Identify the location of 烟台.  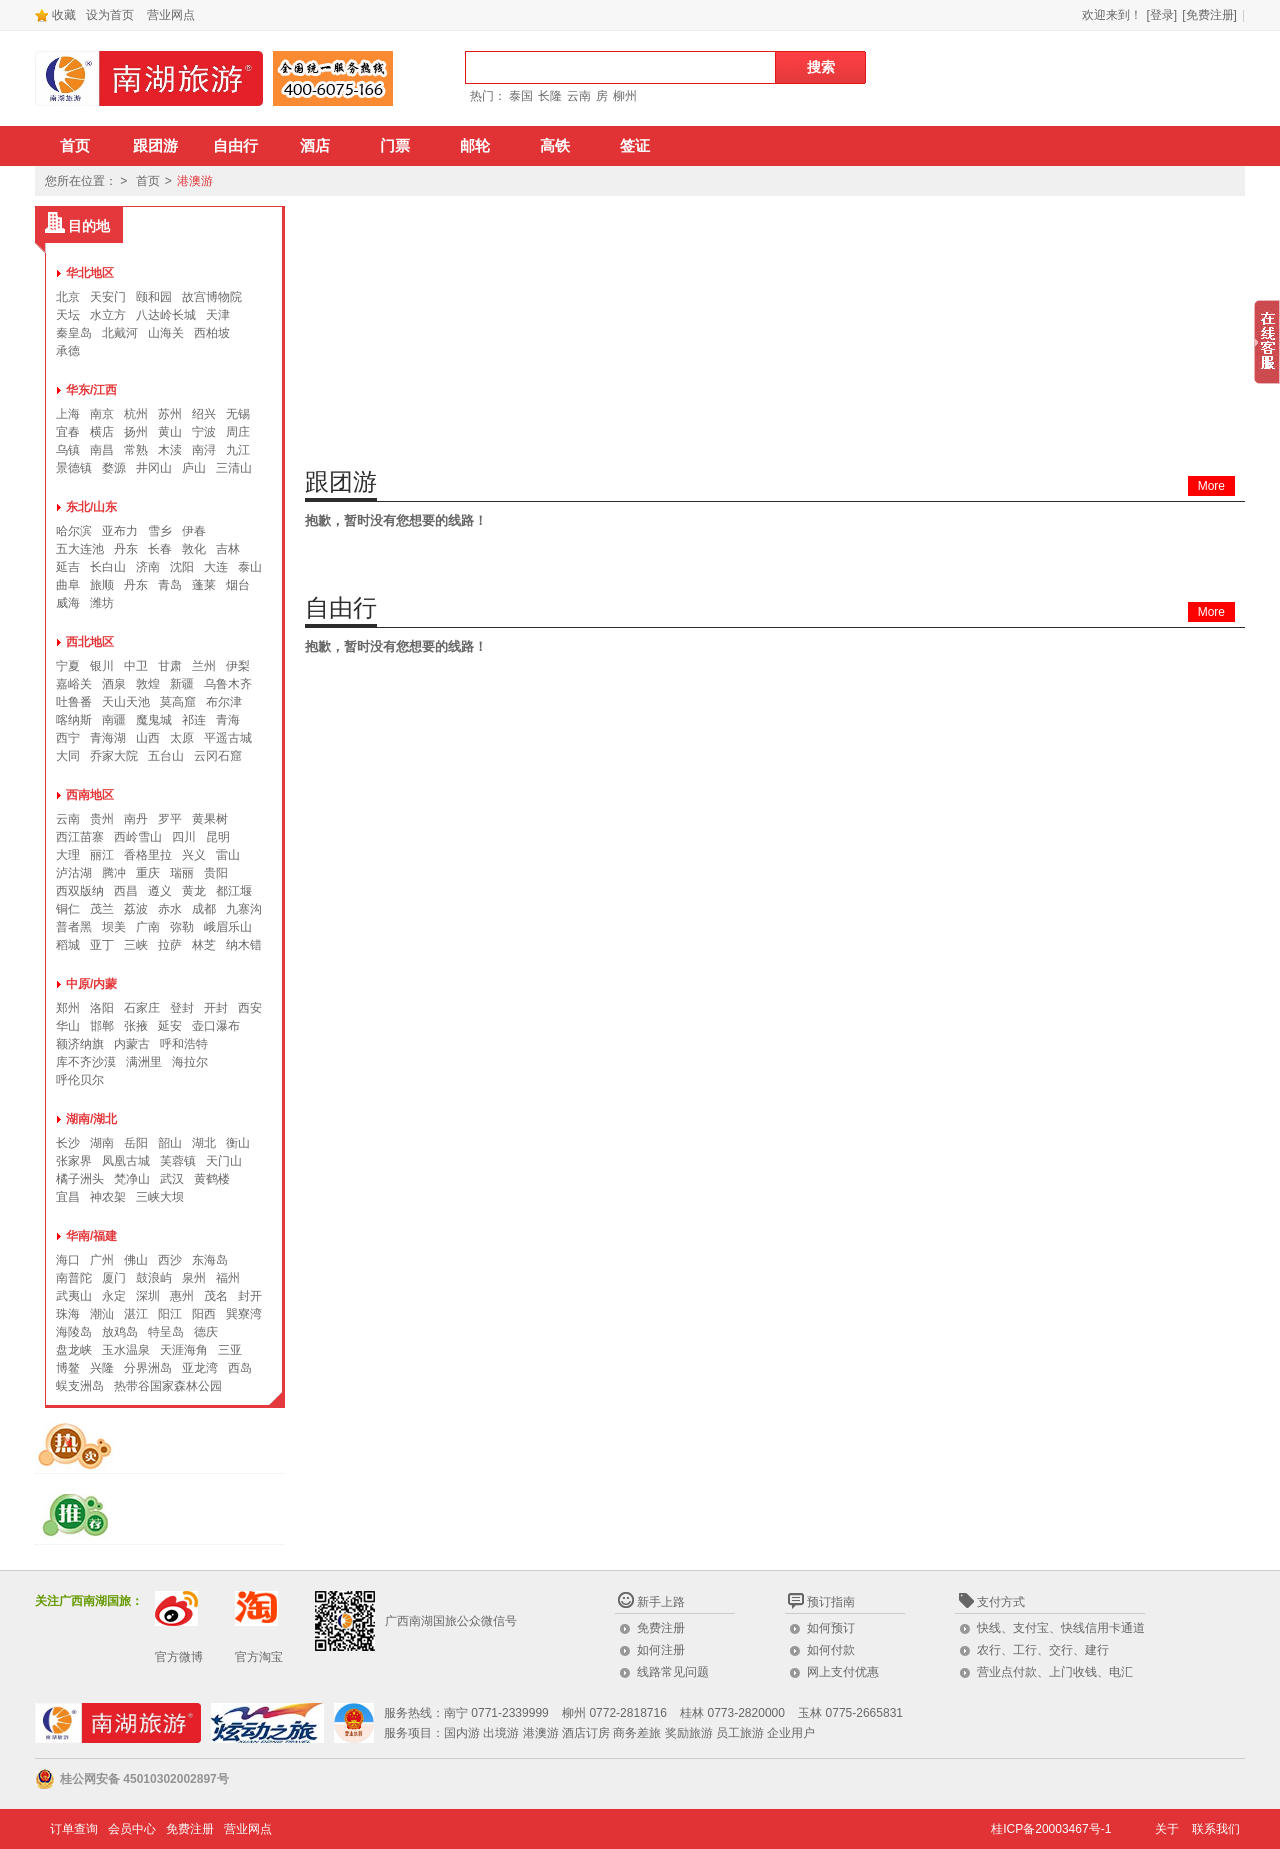
(238, 585).